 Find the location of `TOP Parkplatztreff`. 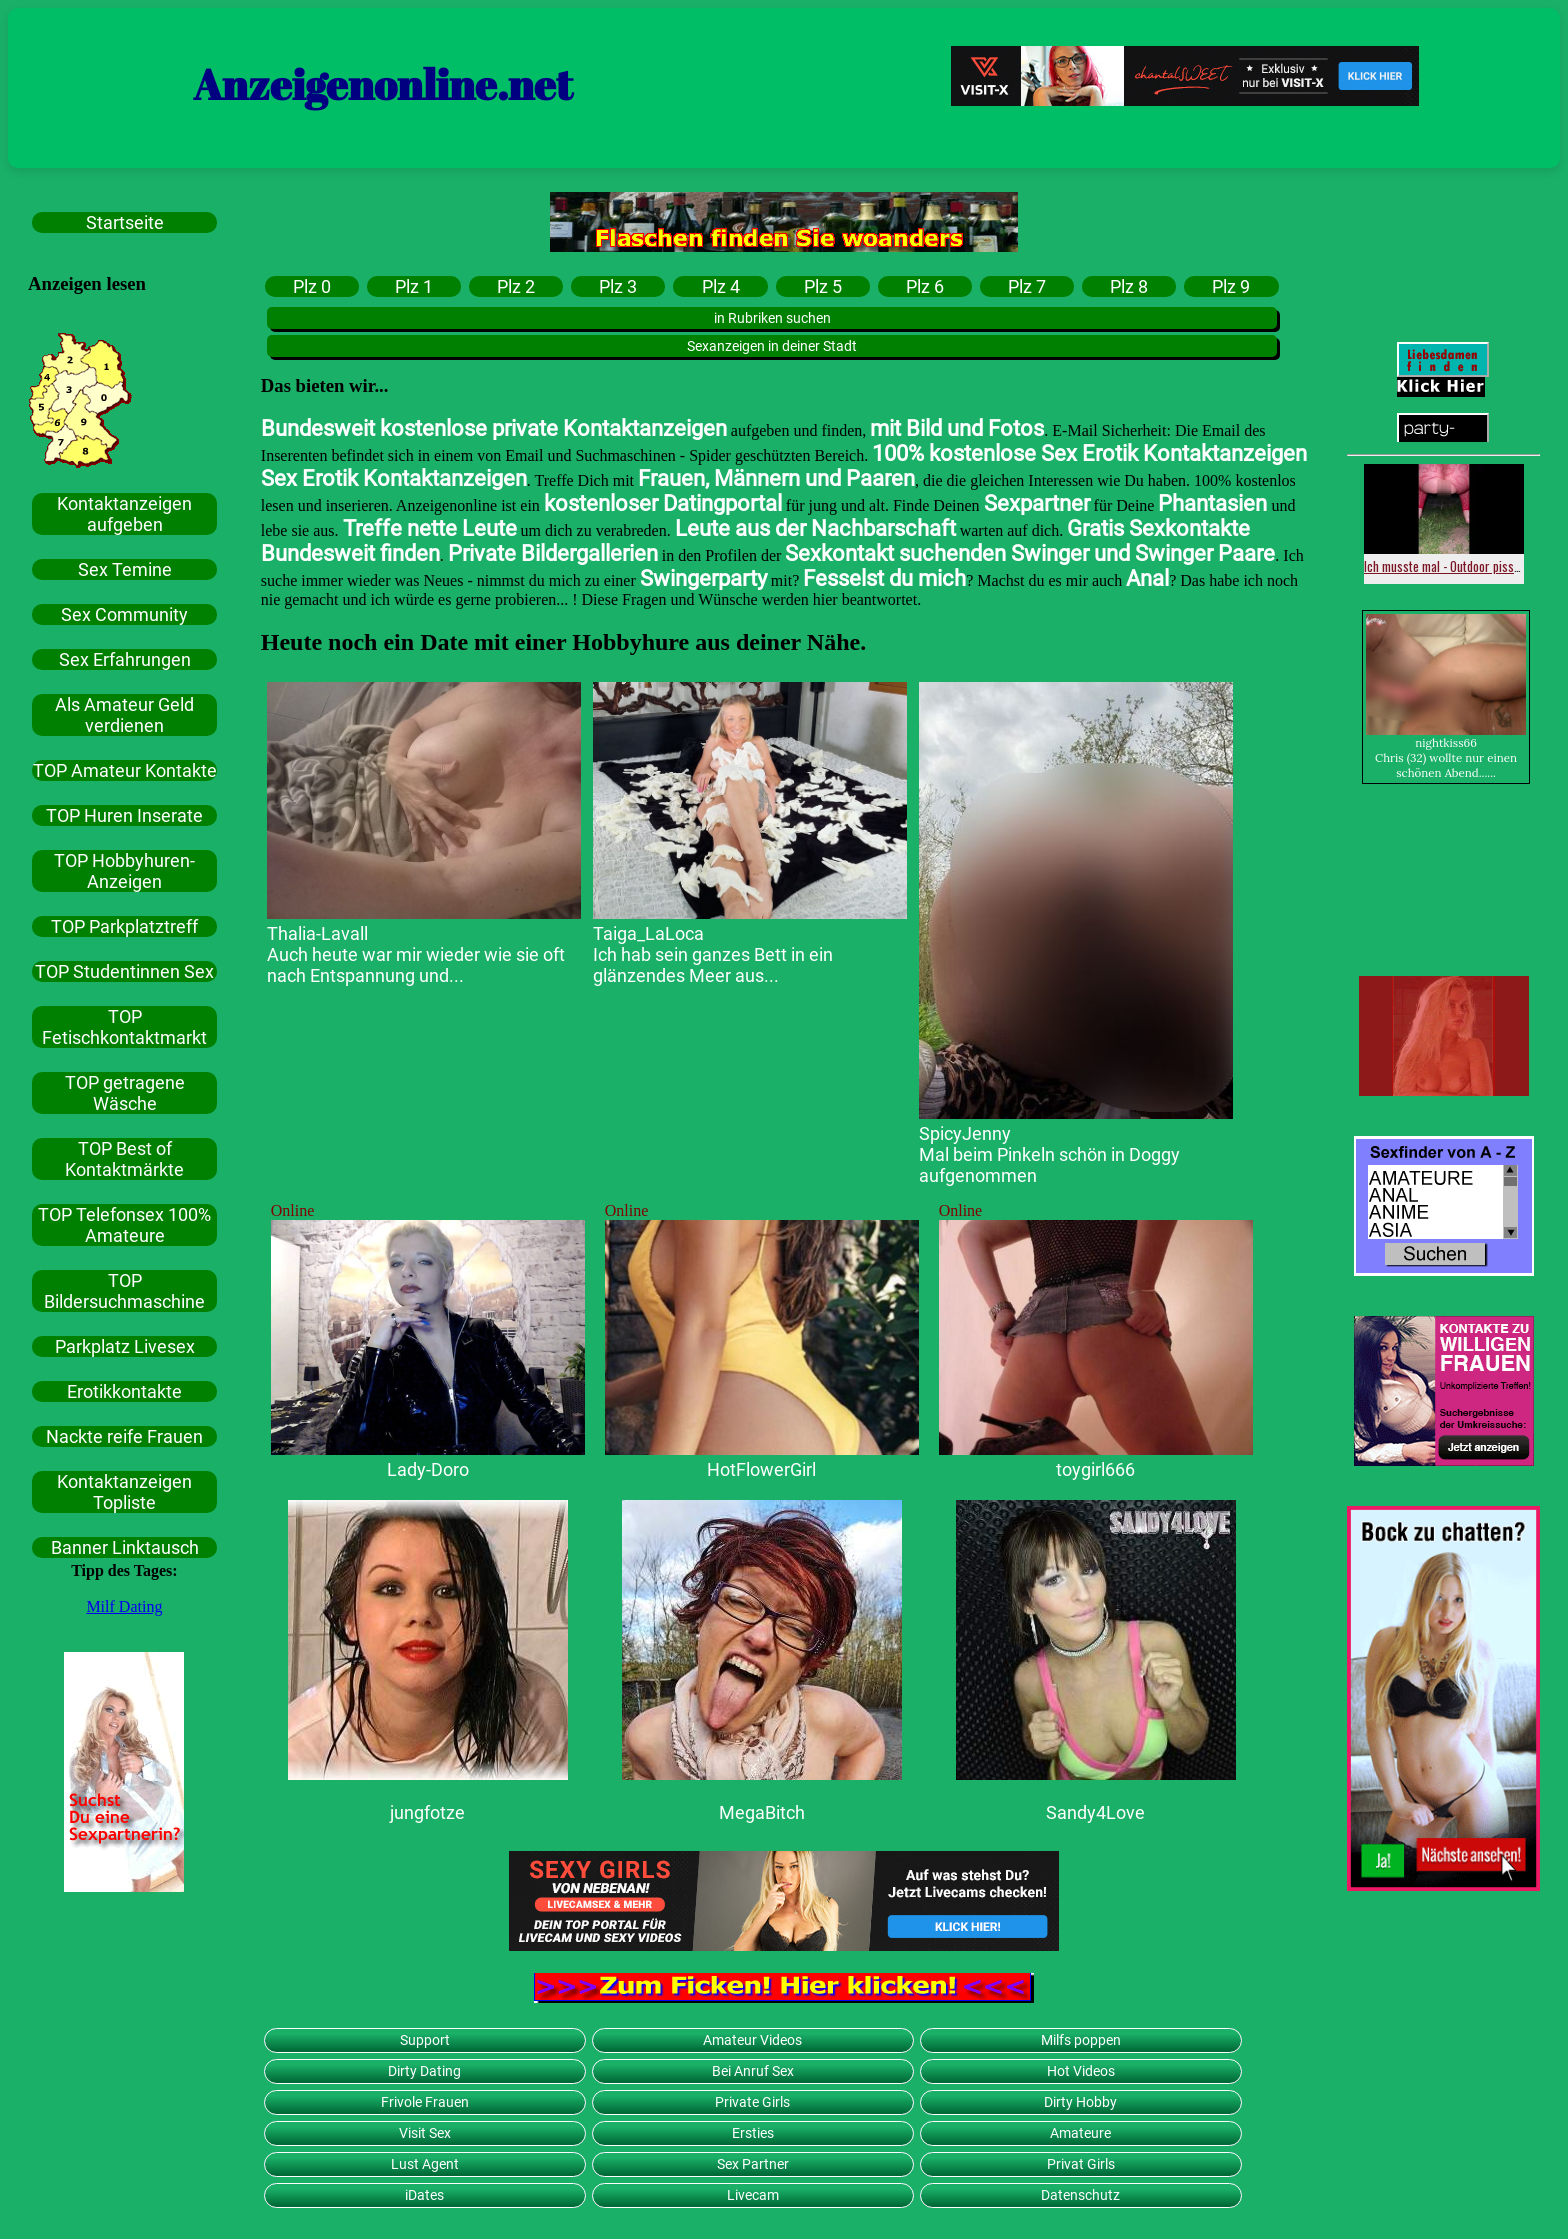

TOP Parkplatztreff is located at coordinates (124, 926).